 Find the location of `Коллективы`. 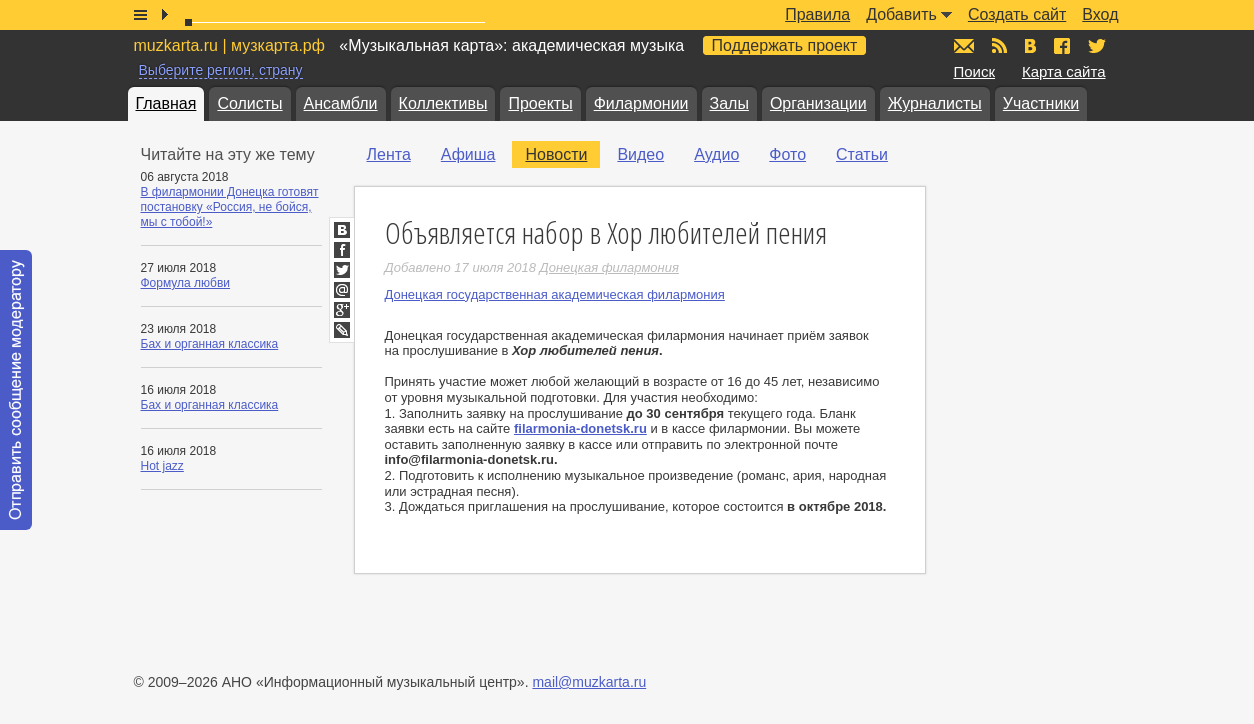

Коллективы is located at coordinates (443, 103).